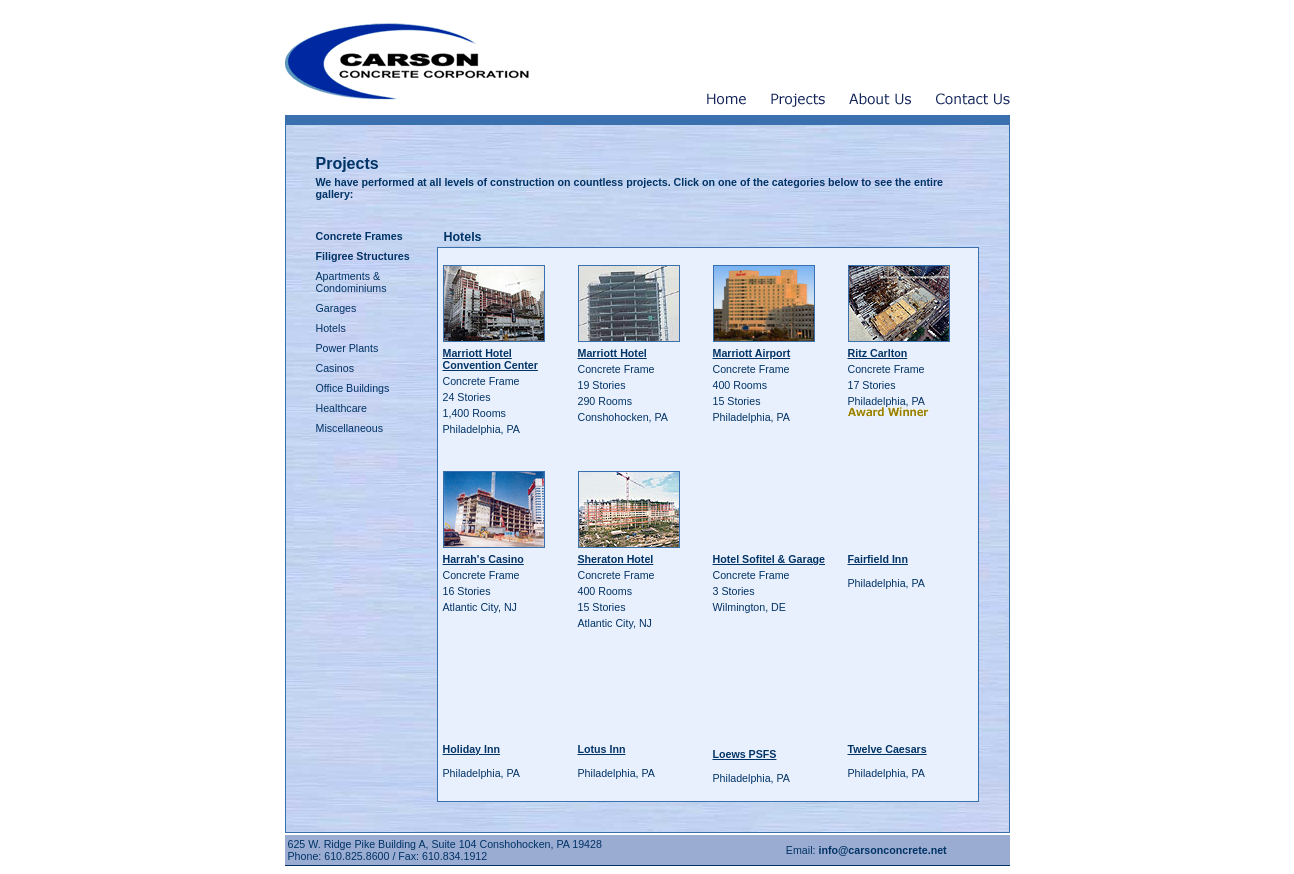 The height and width of the screenshot is (874, 1294). I want to click on Loews PSFS, so click(745, 754).